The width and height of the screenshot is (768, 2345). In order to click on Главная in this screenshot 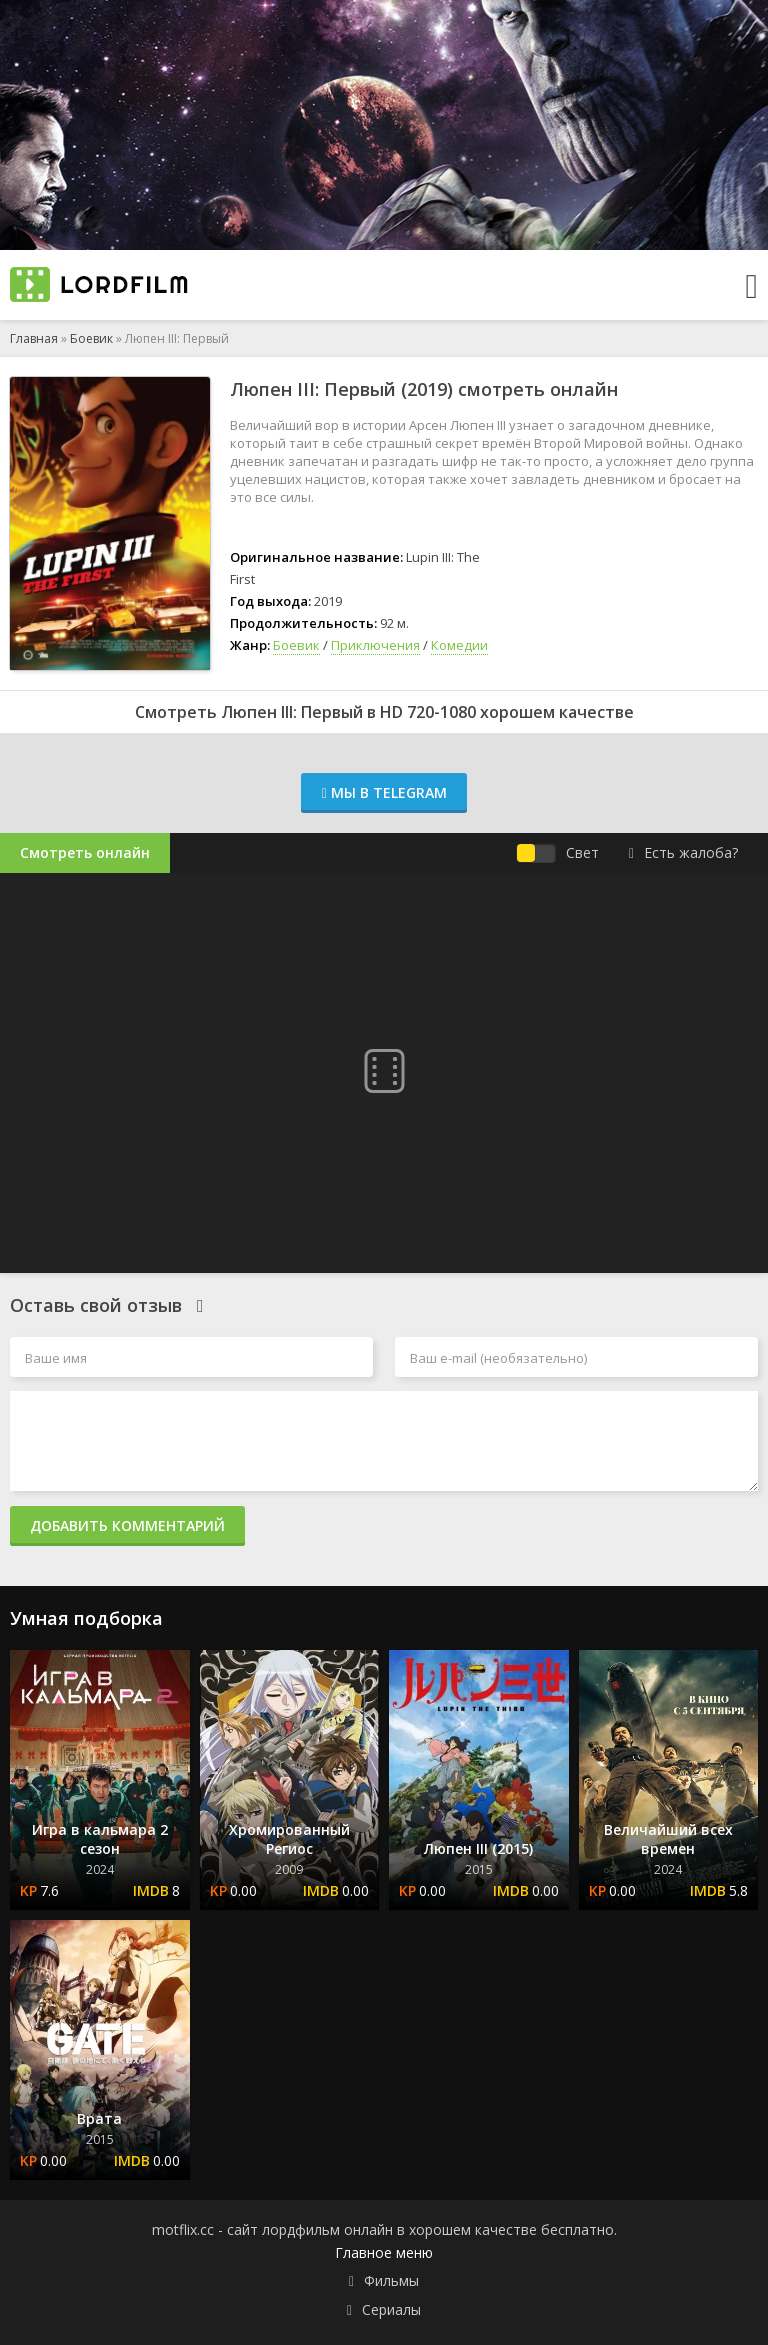, I will do `click(34, 338)`.